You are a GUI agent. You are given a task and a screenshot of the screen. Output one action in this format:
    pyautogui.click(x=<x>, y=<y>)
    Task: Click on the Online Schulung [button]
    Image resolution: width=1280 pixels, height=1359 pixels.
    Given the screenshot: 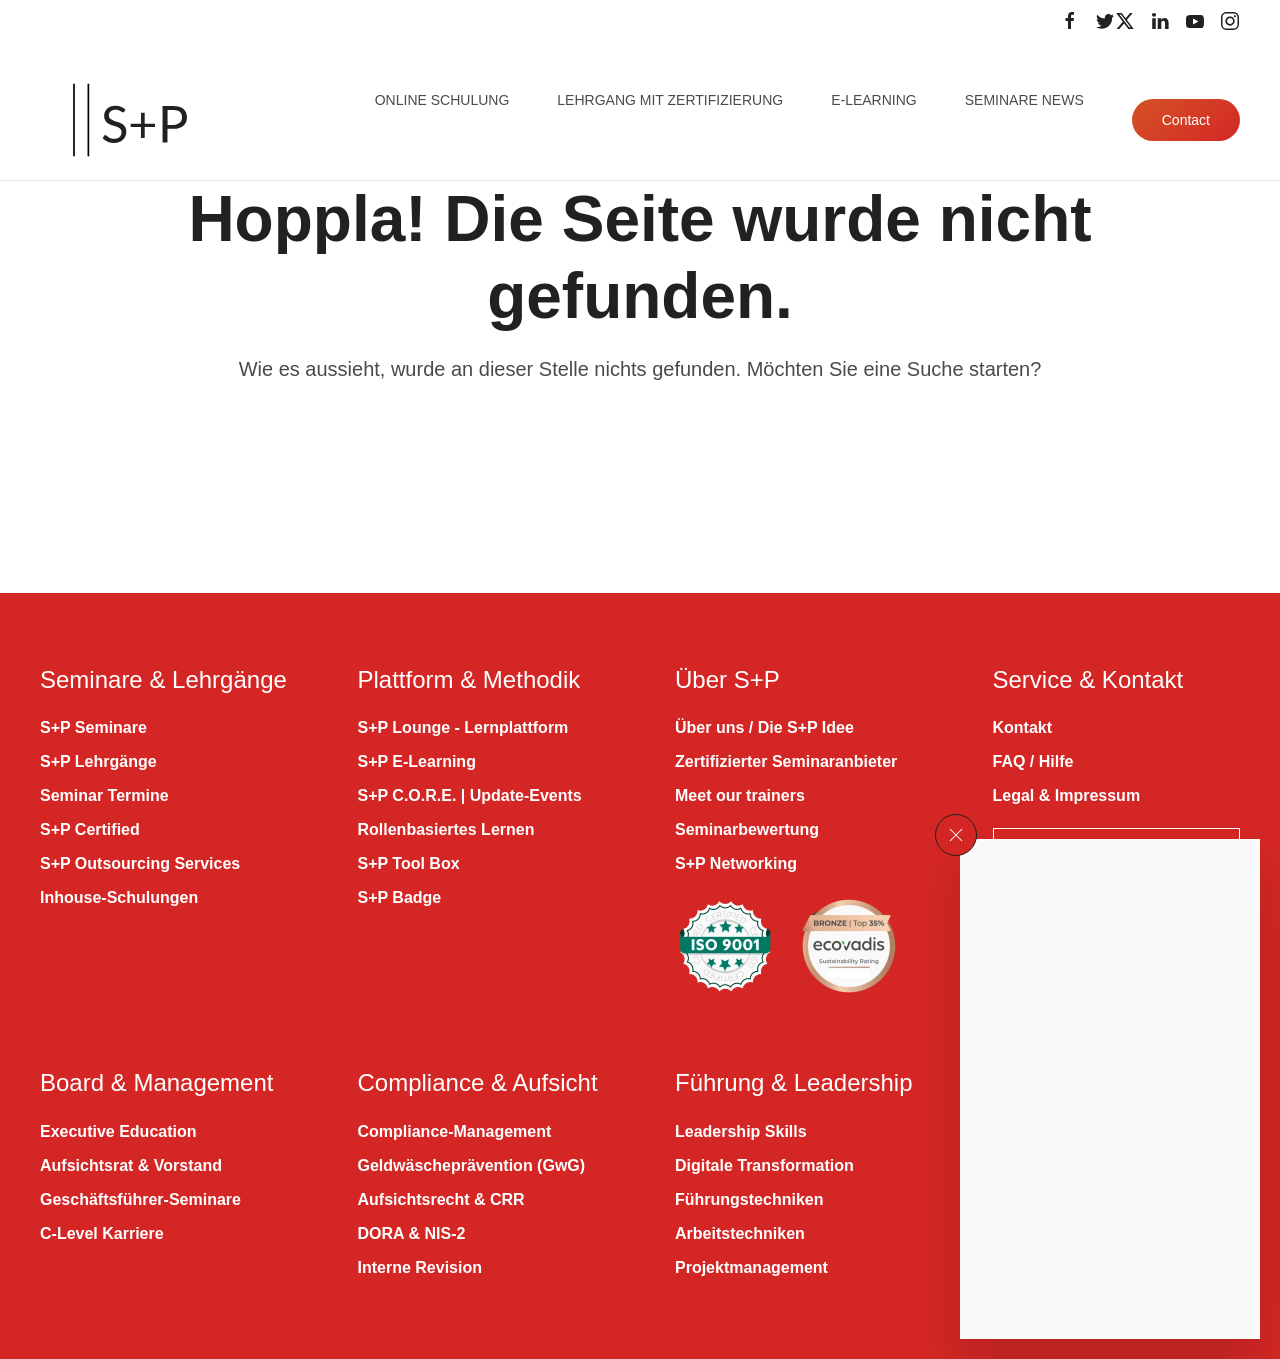 What is the action you would take?
    pyautogui.click(x=442, y=100)
    